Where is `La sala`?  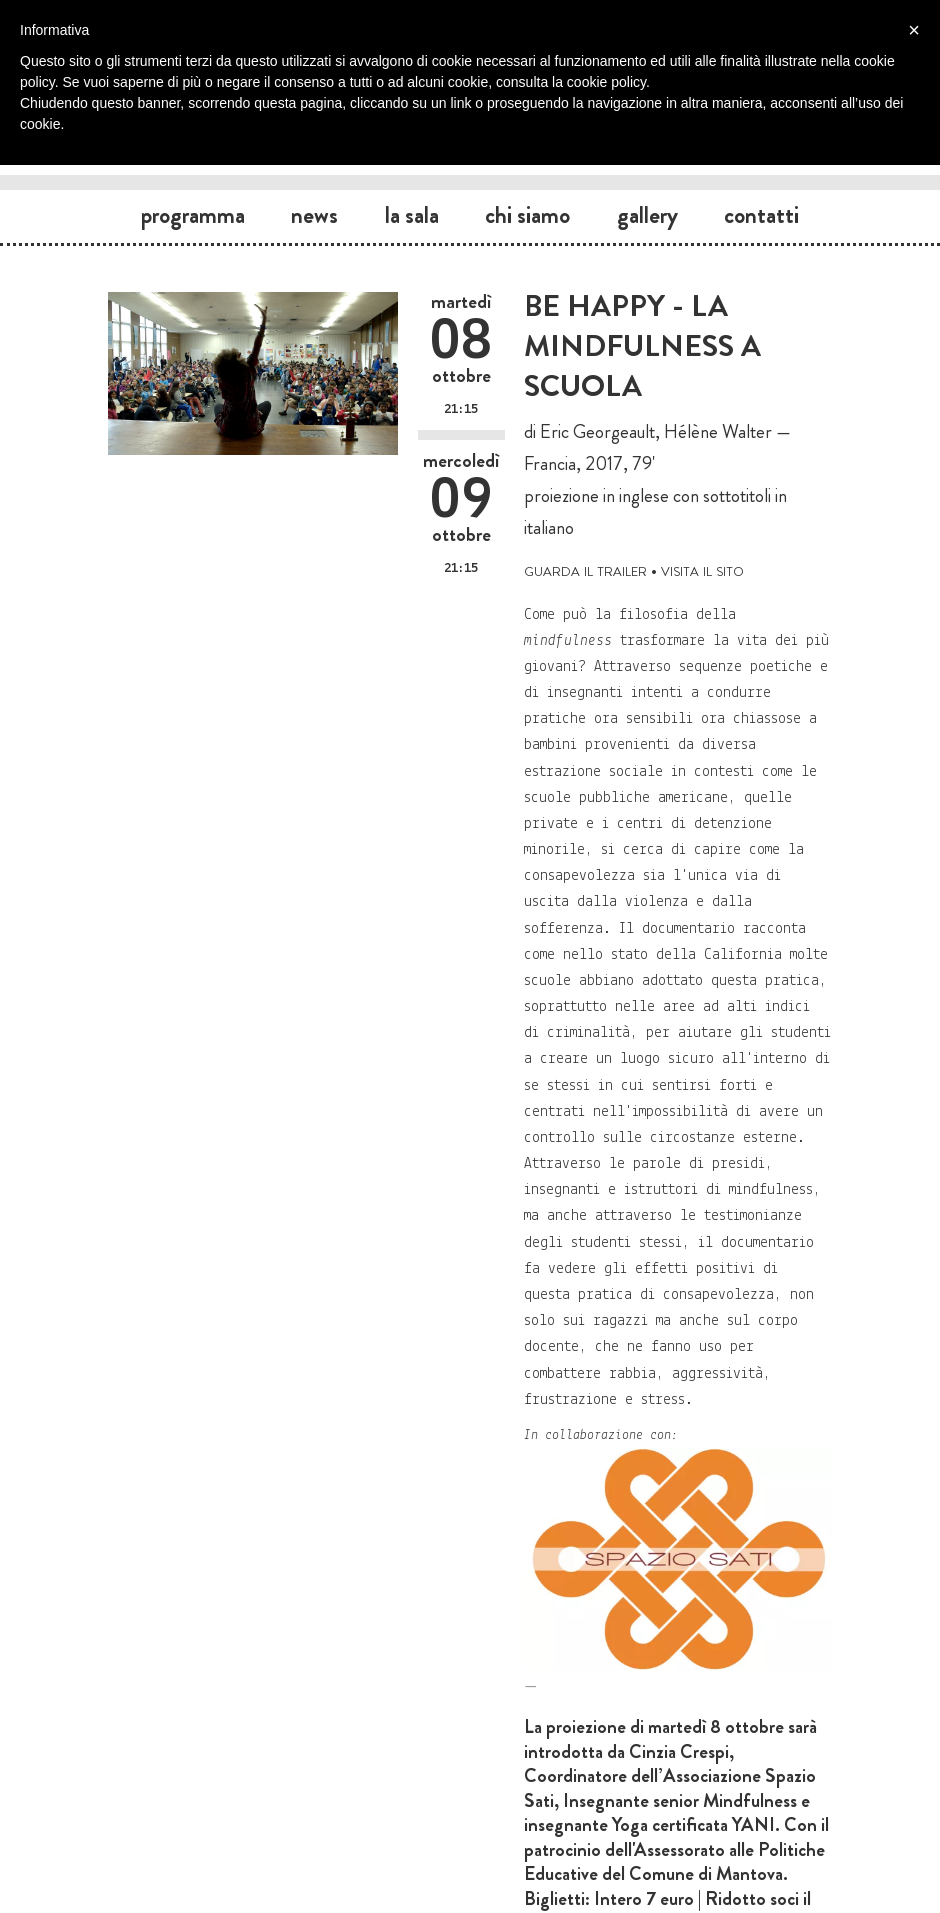
La sala is located at coordinates (412, 215).